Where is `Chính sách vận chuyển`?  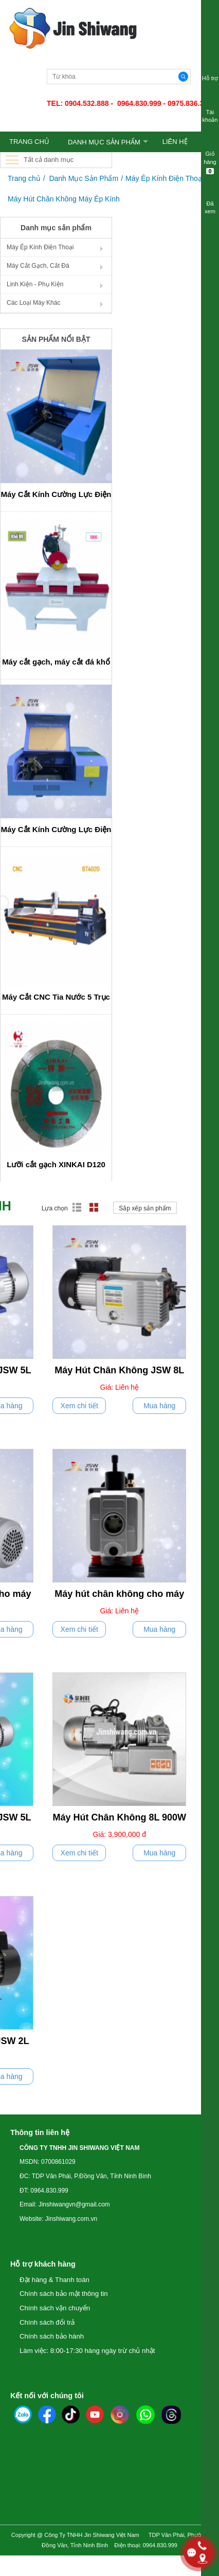 Chính sách vận chuyển is located at coordinates (55, 2308).